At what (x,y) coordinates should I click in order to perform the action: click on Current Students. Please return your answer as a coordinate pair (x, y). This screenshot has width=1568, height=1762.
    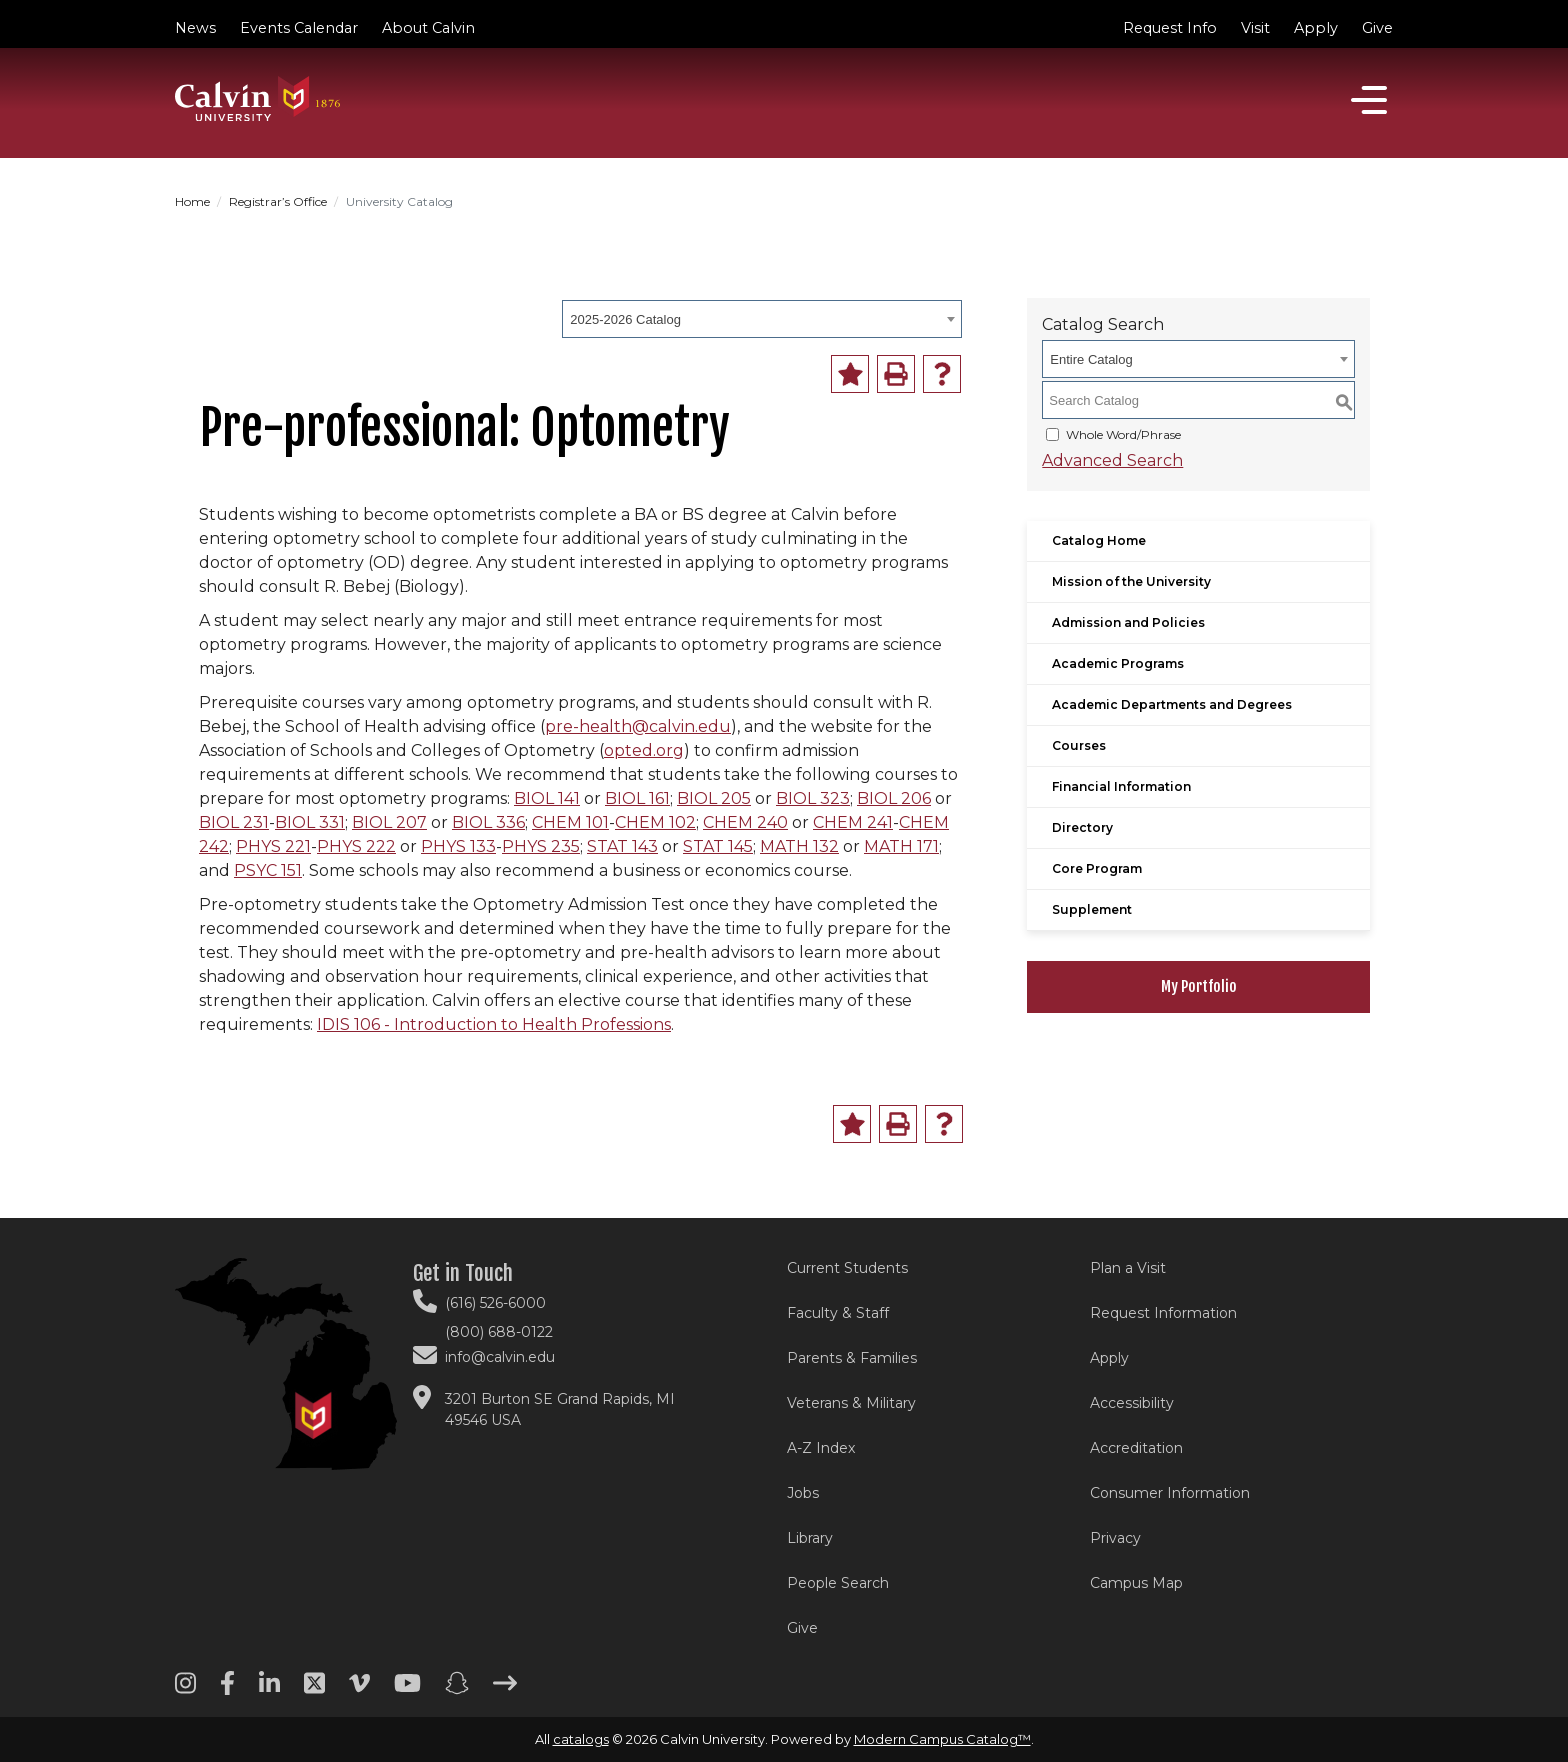
    Looking at the image, I should click on (847, 1268).